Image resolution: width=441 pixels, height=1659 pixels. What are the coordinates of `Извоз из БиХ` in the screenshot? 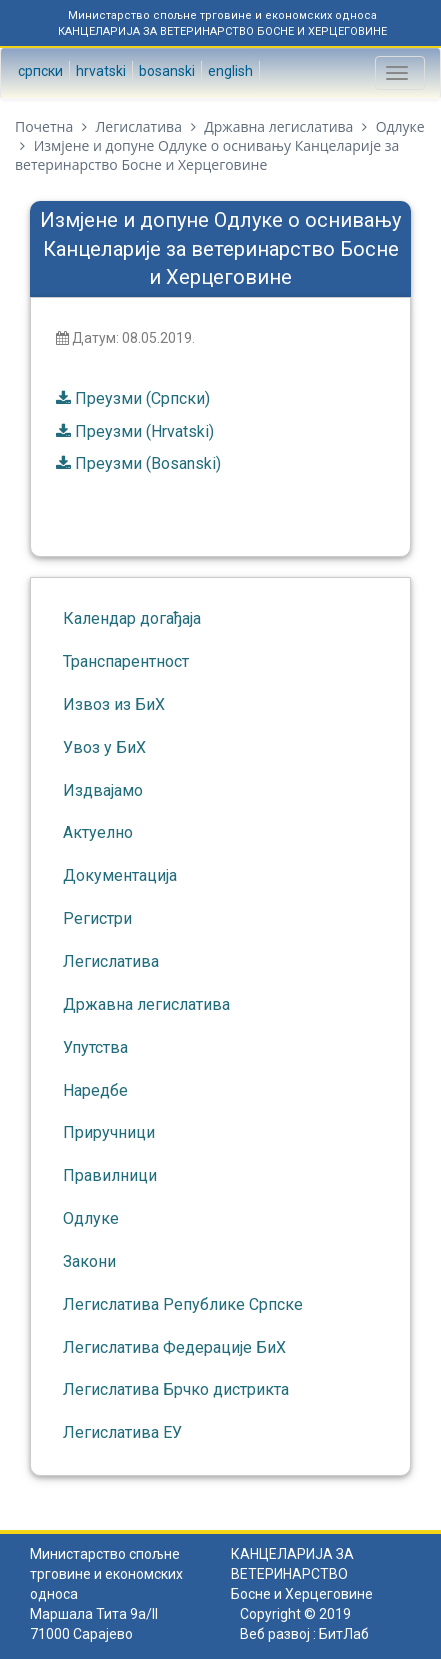 It's located at (114, 704).